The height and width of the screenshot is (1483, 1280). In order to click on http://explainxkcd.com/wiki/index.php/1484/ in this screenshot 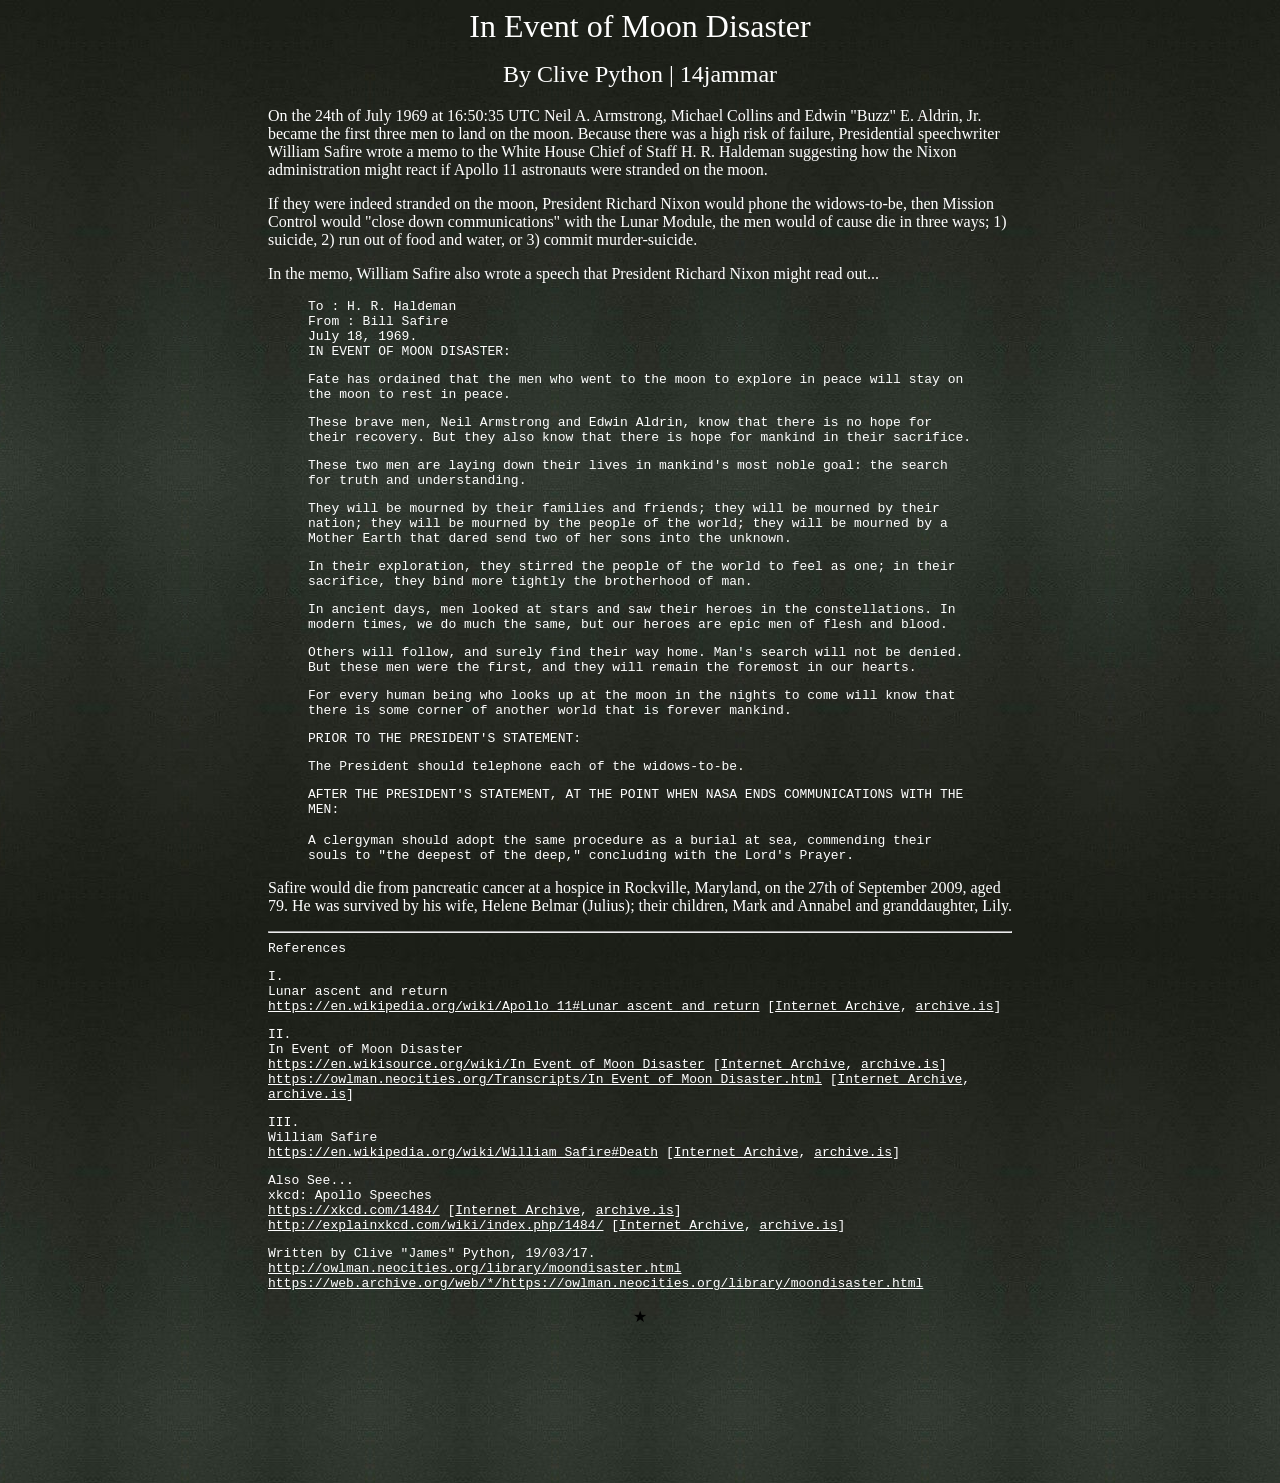, I will do `click(435, 1353)`.